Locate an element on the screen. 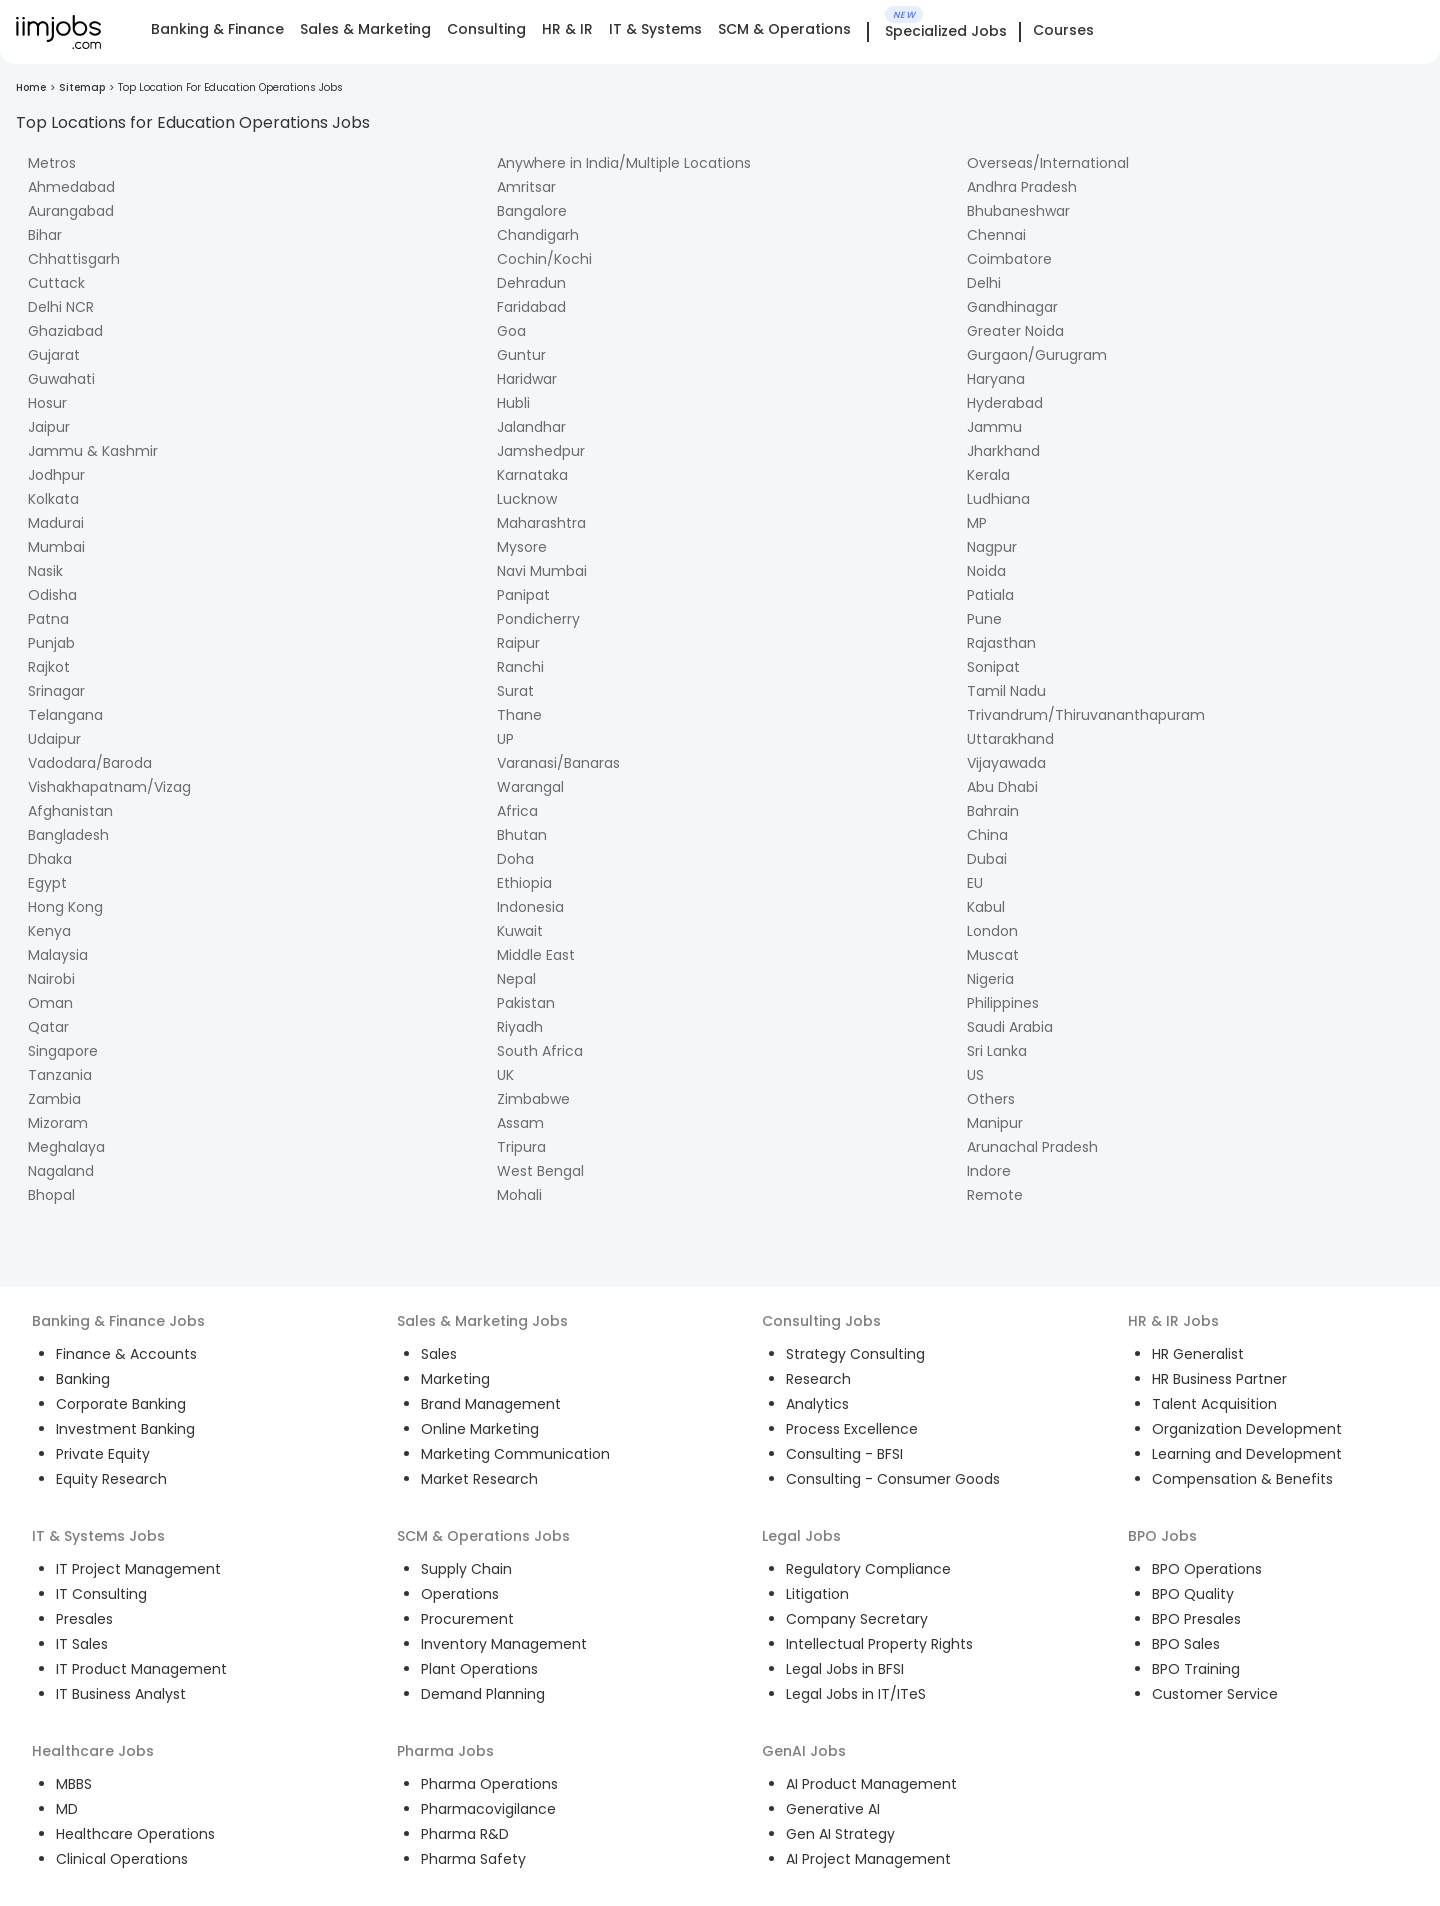 The height and width of the screenshot is (1906, 1440). Legal Jobs in BFSI is located at coordinates (845, 1669).